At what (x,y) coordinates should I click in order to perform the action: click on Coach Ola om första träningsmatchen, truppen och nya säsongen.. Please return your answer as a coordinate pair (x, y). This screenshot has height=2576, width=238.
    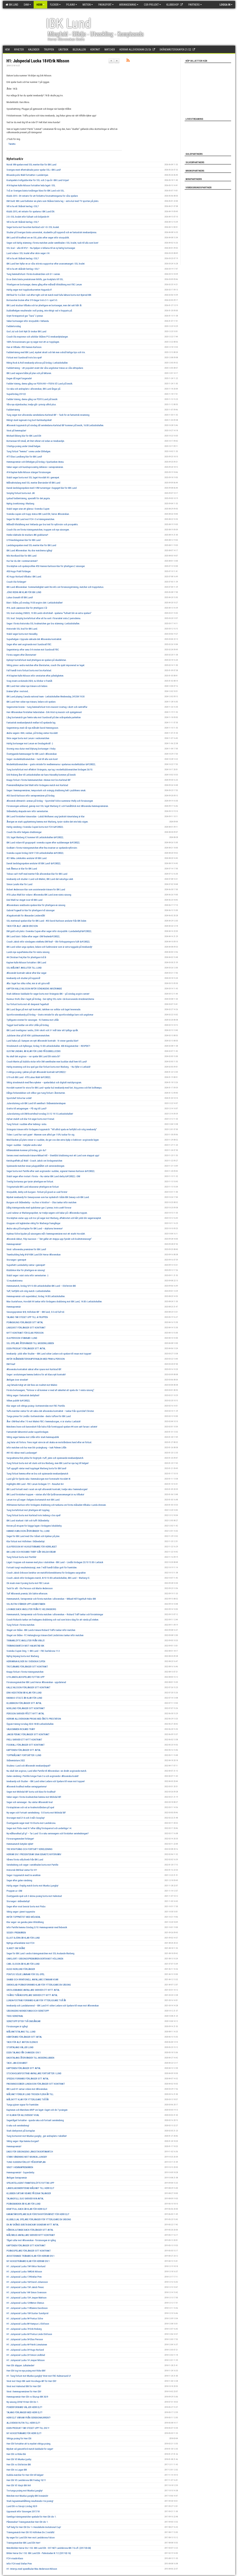
    Looking at the image, I should click on (38, 529).